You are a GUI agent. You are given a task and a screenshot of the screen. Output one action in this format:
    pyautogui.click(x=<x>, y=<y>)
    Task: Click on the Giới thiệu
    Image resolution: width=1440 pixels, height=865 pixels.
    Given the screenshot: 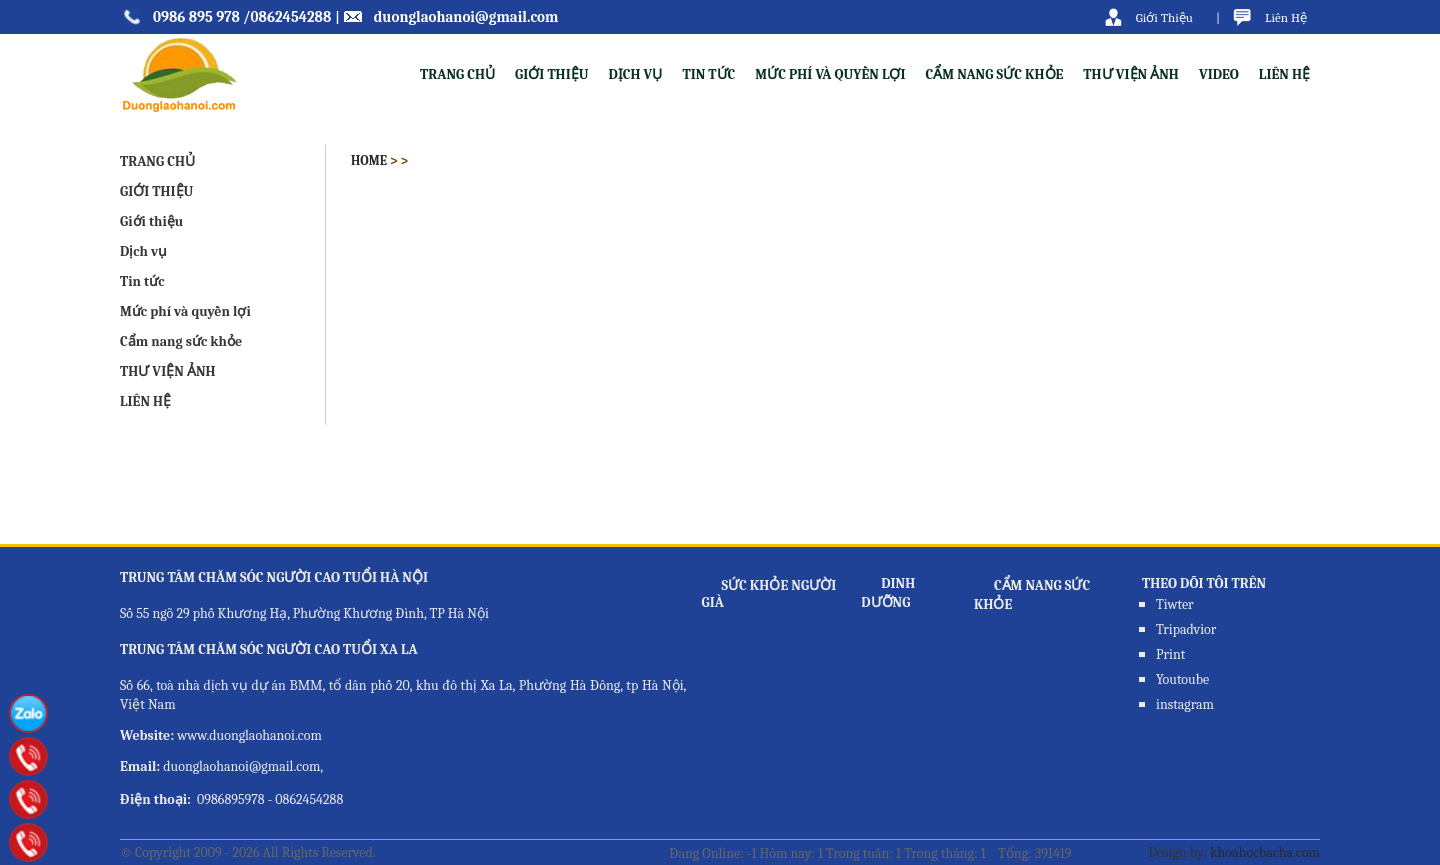 What is the action you would take?
    pyautogui.click(x=551, y=74)
    